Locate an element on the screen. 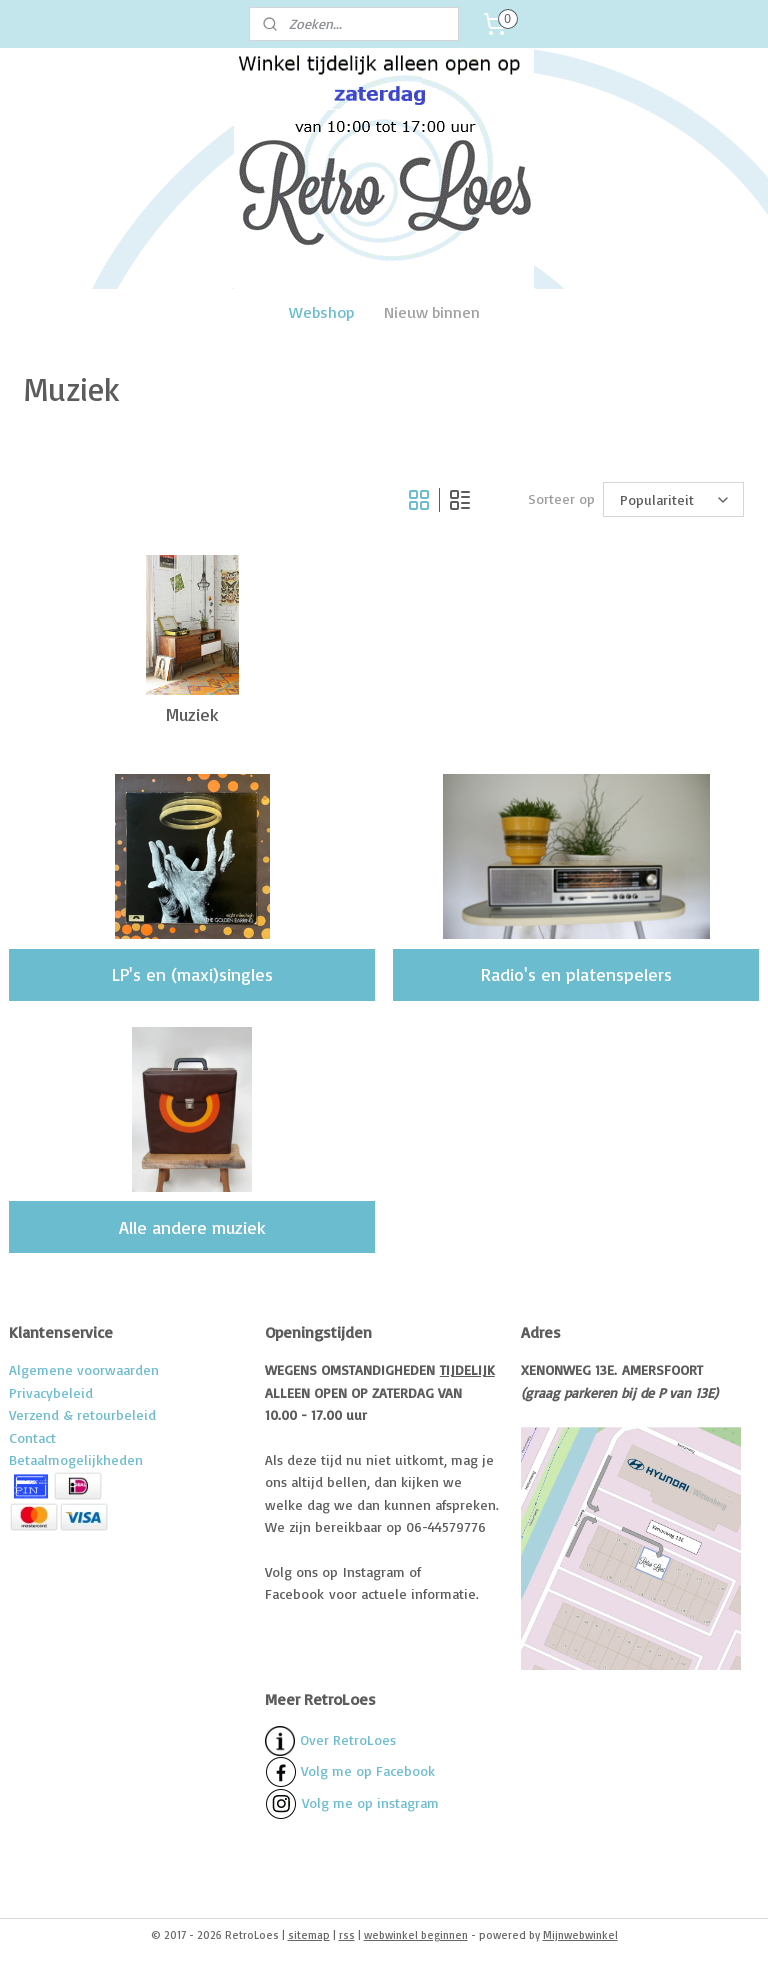 The width and height of the screenshot is (768, 1972). webwinkel beginnen is located at coordinates (416, 1935).